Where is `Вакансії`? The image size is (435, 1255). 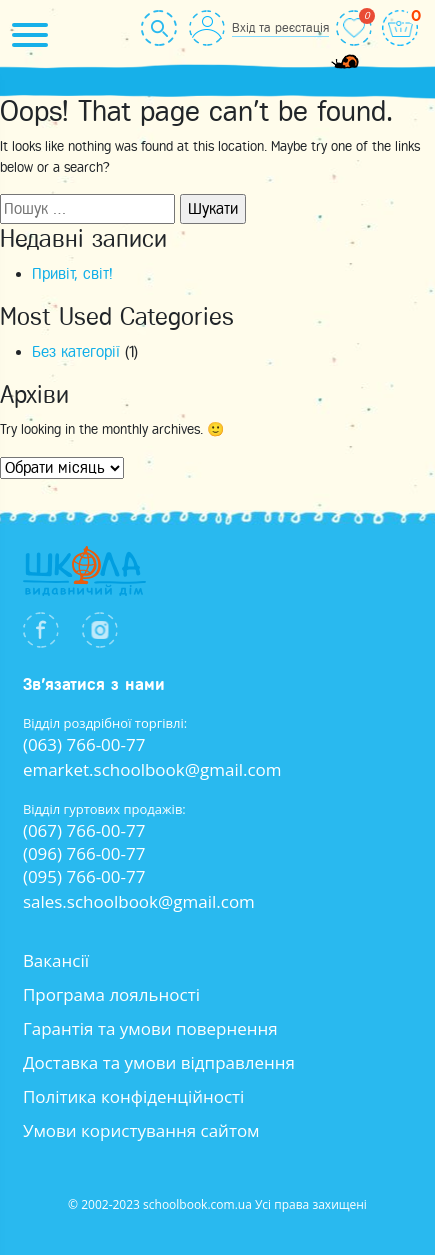 Вакансії is located at coordinates (56, 960).